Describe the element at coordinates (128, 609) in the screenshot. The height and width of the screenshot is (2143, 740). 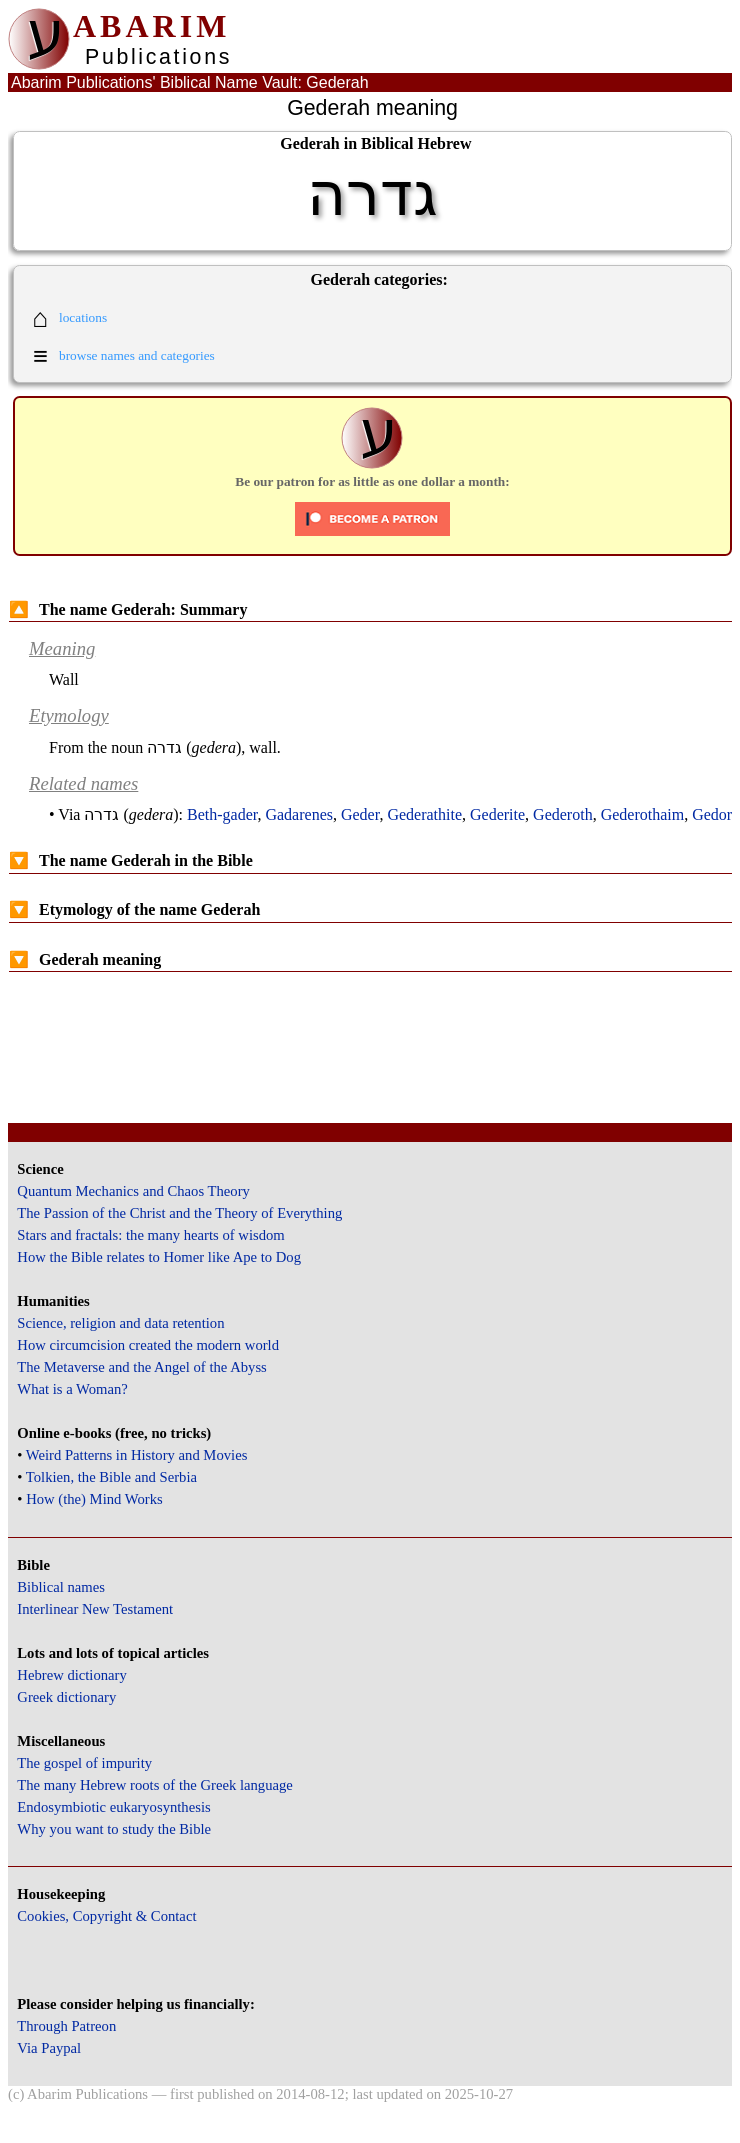
I see `The name Gederah: Summary` at that location.